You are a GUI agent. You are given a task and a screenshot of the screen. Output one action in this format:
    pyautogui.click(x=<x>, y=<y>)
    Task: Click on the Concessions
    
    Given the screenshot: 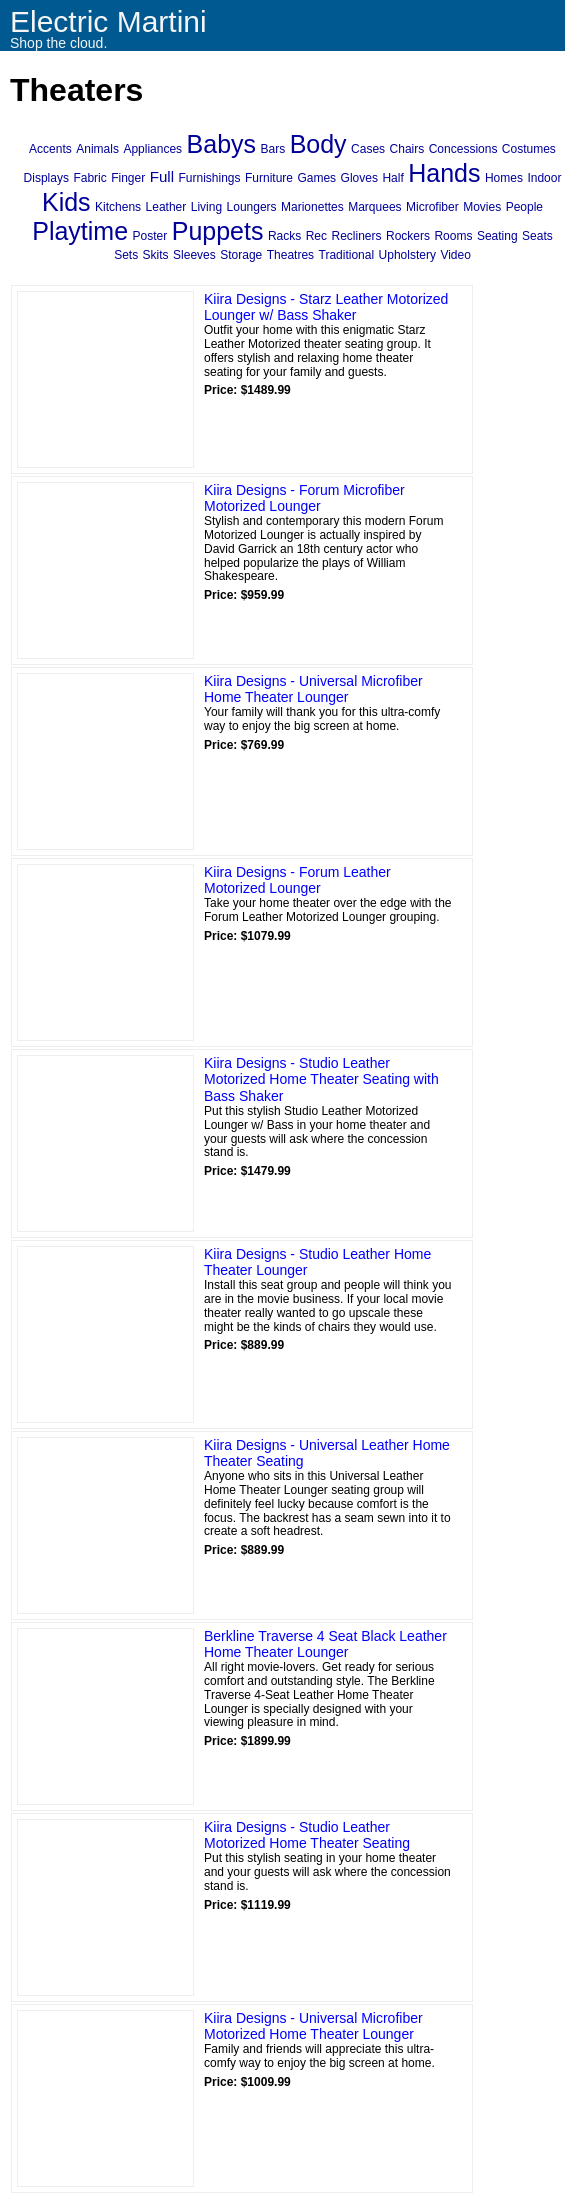 What is the action you would take?
    pyautogui.click(x=463, y=149)
    